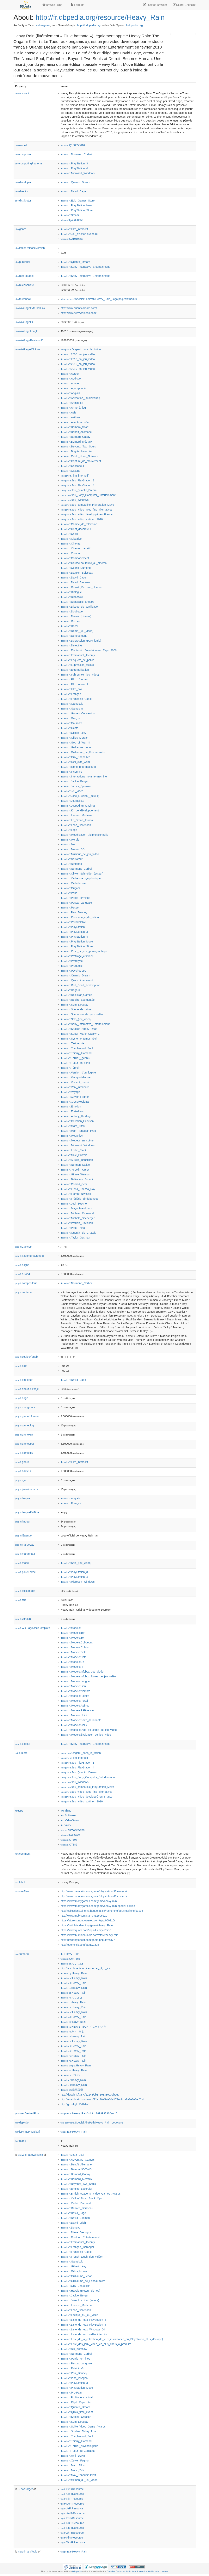  What do you see at coordinates (78, 1189) in the screenshot?
I see `:Elena_Odessa_Ray` at bounding box center [78, 1189].